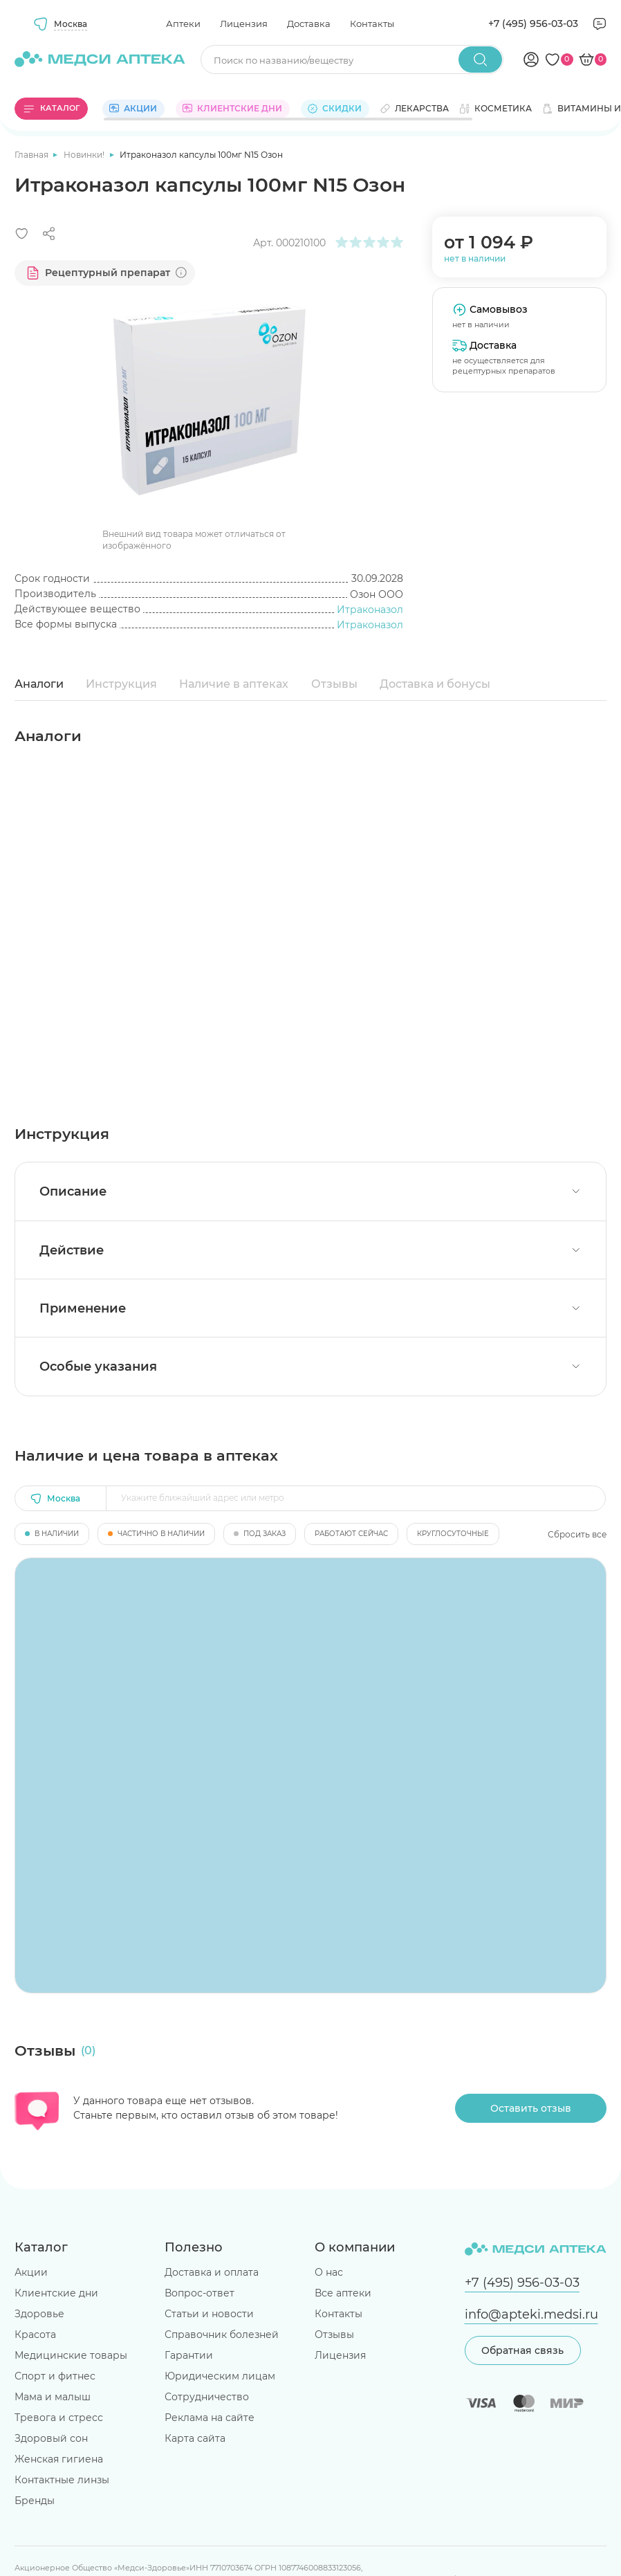 This screenshot has width=621, height=2576. Describe the element at coordinates (59, 2417) in the screenshot. I see `Тревога и стресс` at that location.